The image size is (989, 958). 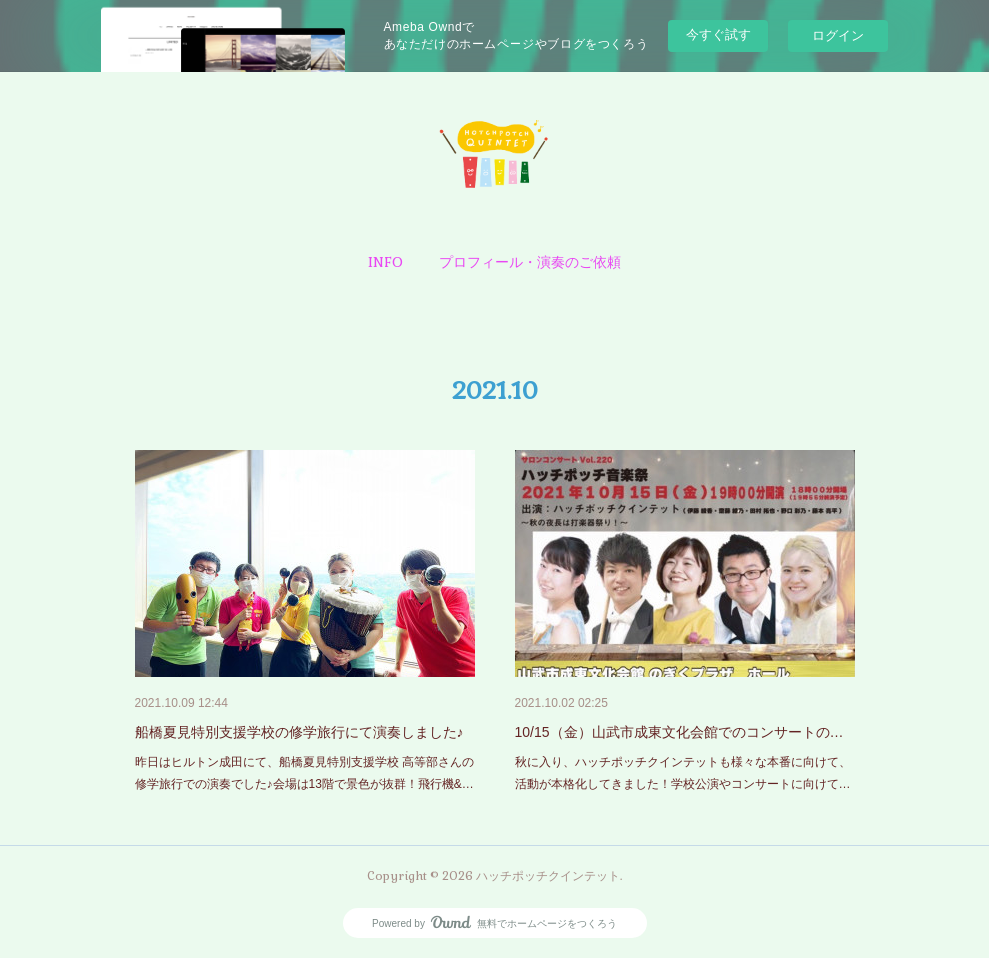 What do you see at coordinates (718, 34) in the screenshot?
I see `今すぐ試す` at bounding box center [718, 34].